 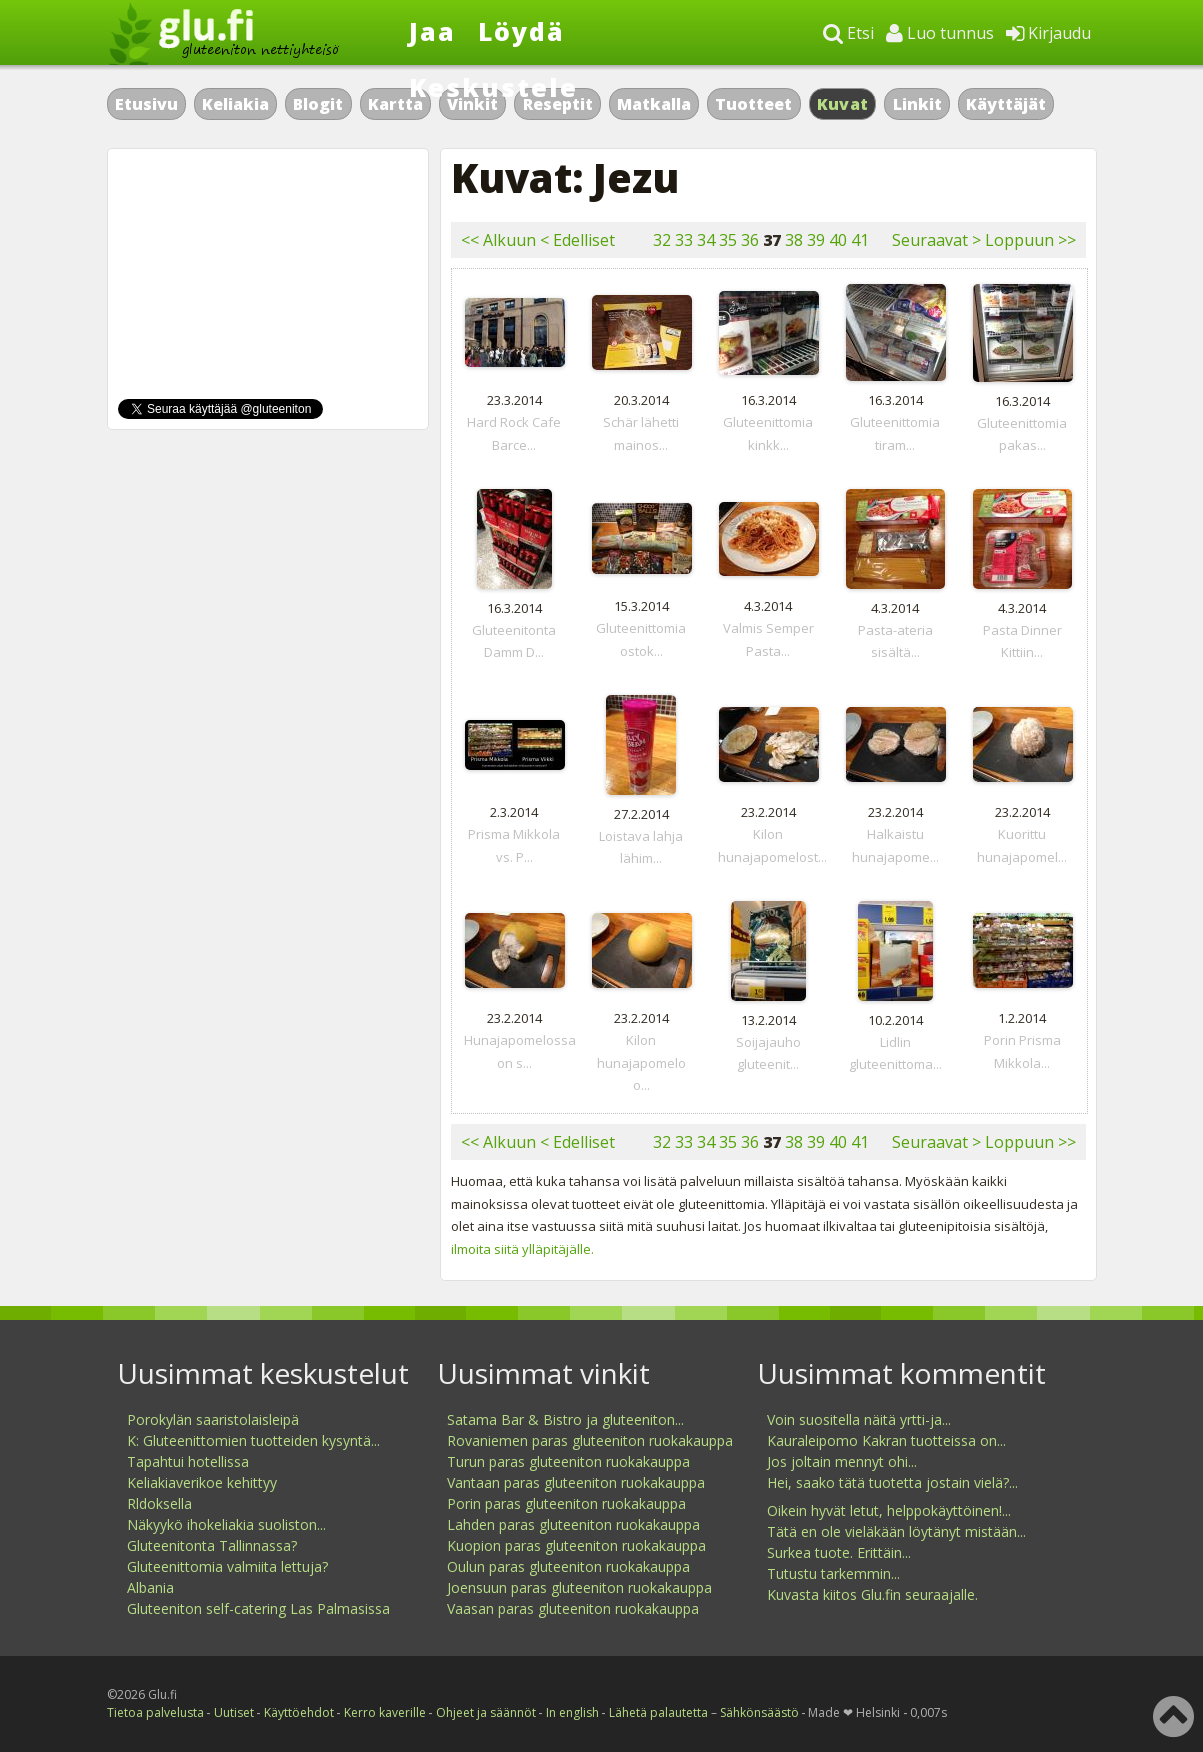 I want to click on Tapahtui hotellissa, so click(x=188, y=1461).